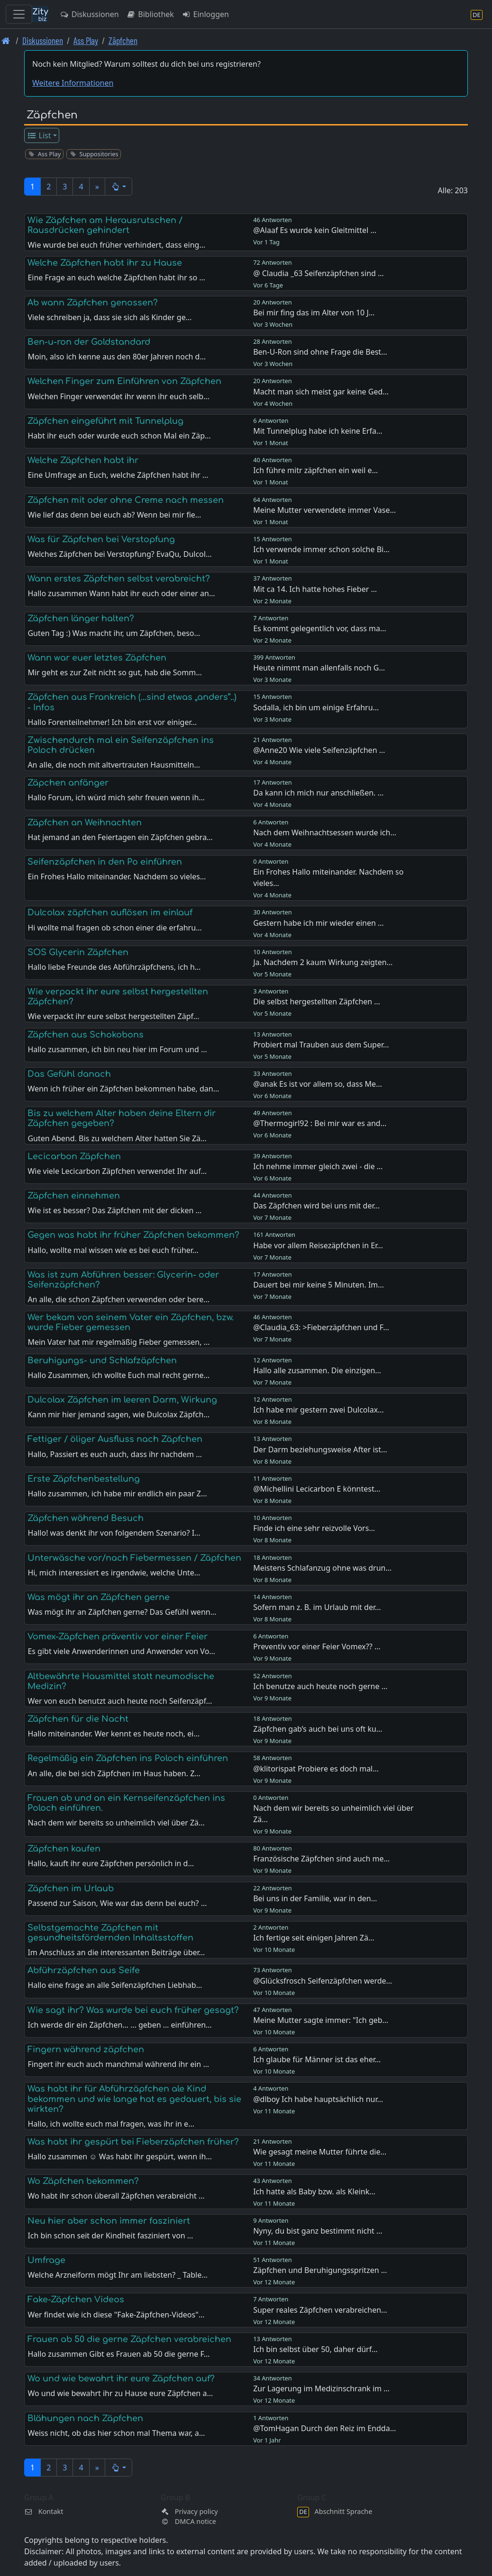 The height and width of the screenshot is (2576, 492). Describe the element at coordinates (129, 2339) in the screenshot. I see `Frauen ab 50 die gerne Zäpfchen verabreichen` at that location.